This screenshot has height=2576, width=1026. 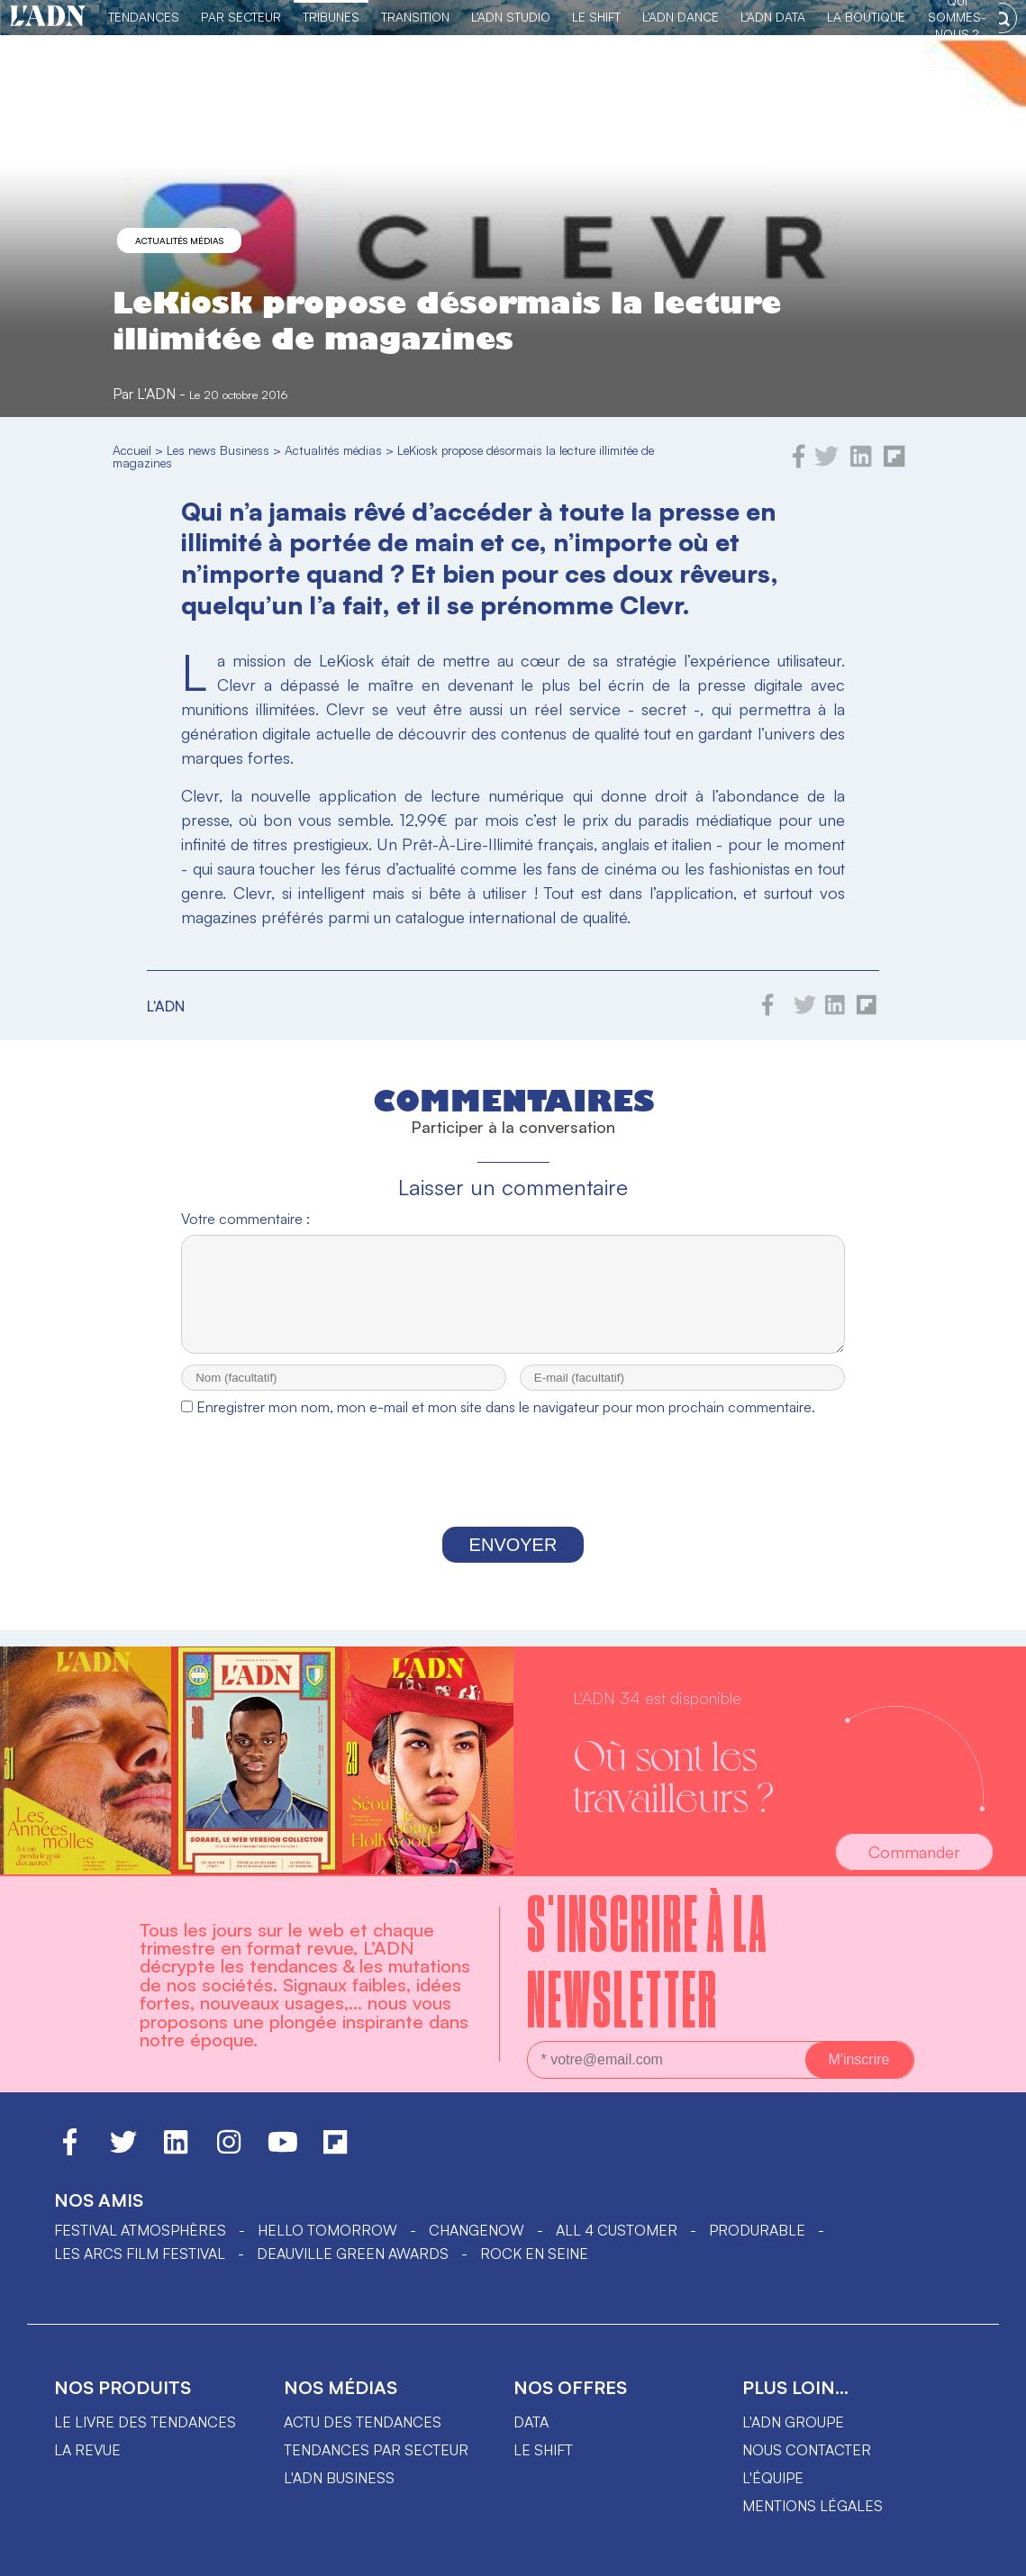 What do you see at coordinates (87, 2450) in the screenshot?
I see `La revue` at bounding box center [87, 2450].